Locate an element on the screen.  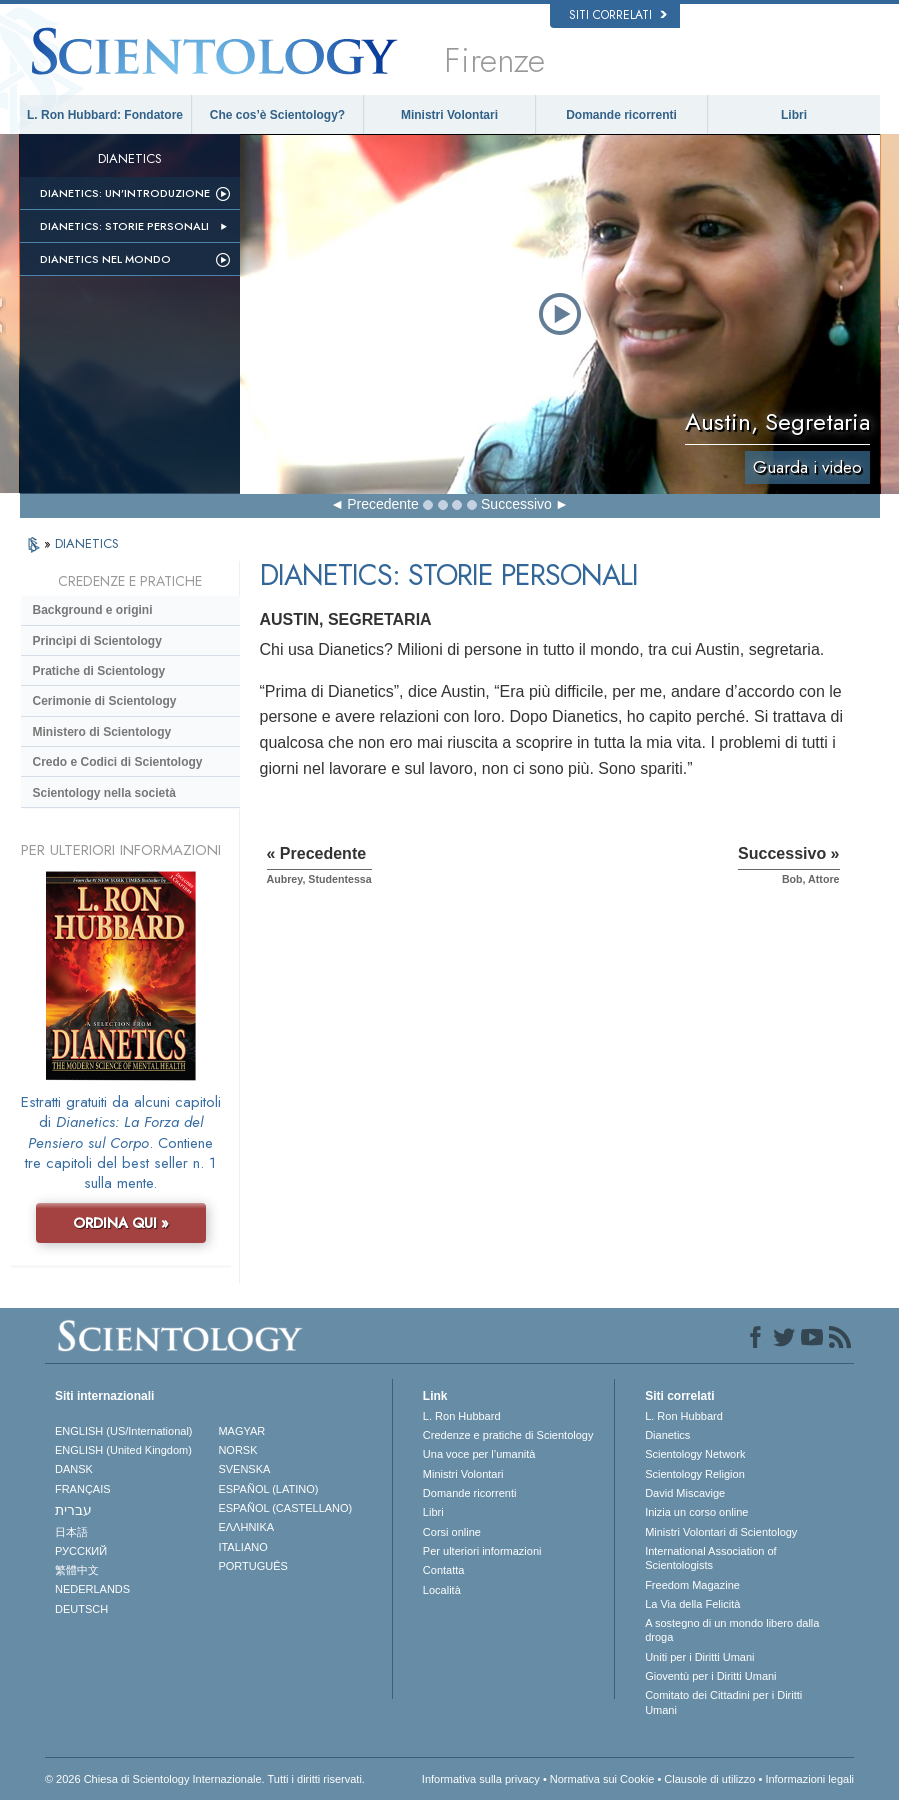
PORTUGUÊS is located at coordinates (252, 1566).